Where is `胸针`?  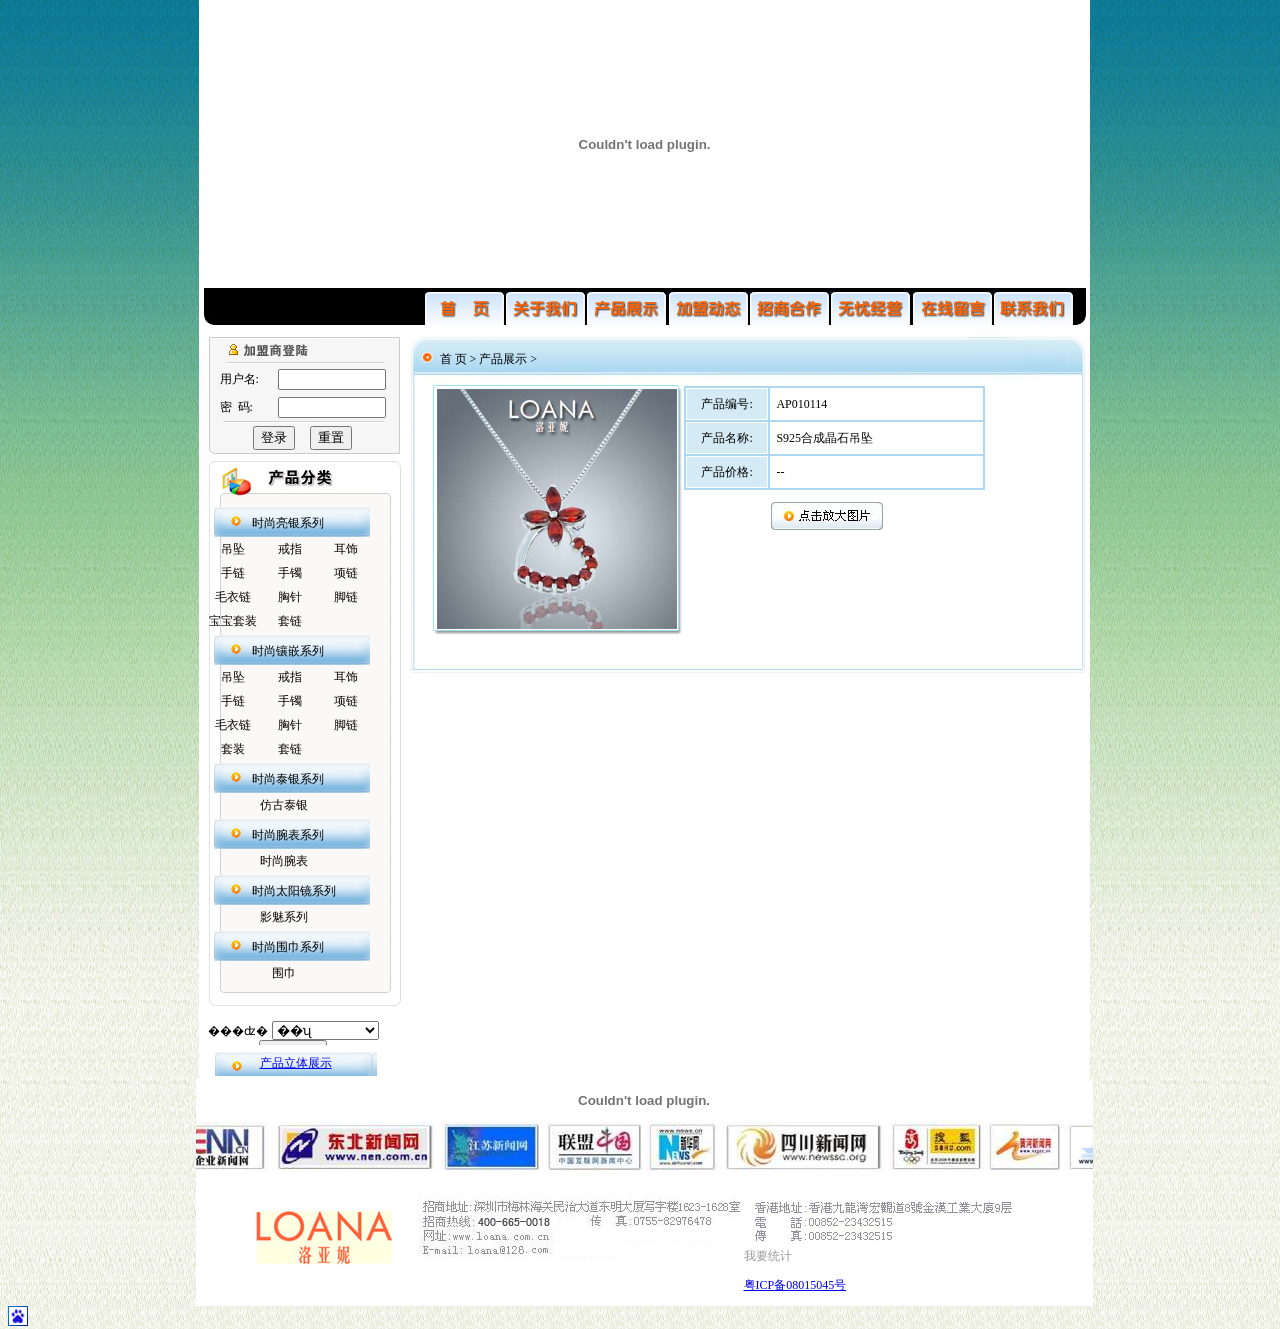
胸针 is located at coordinates (290, 597).